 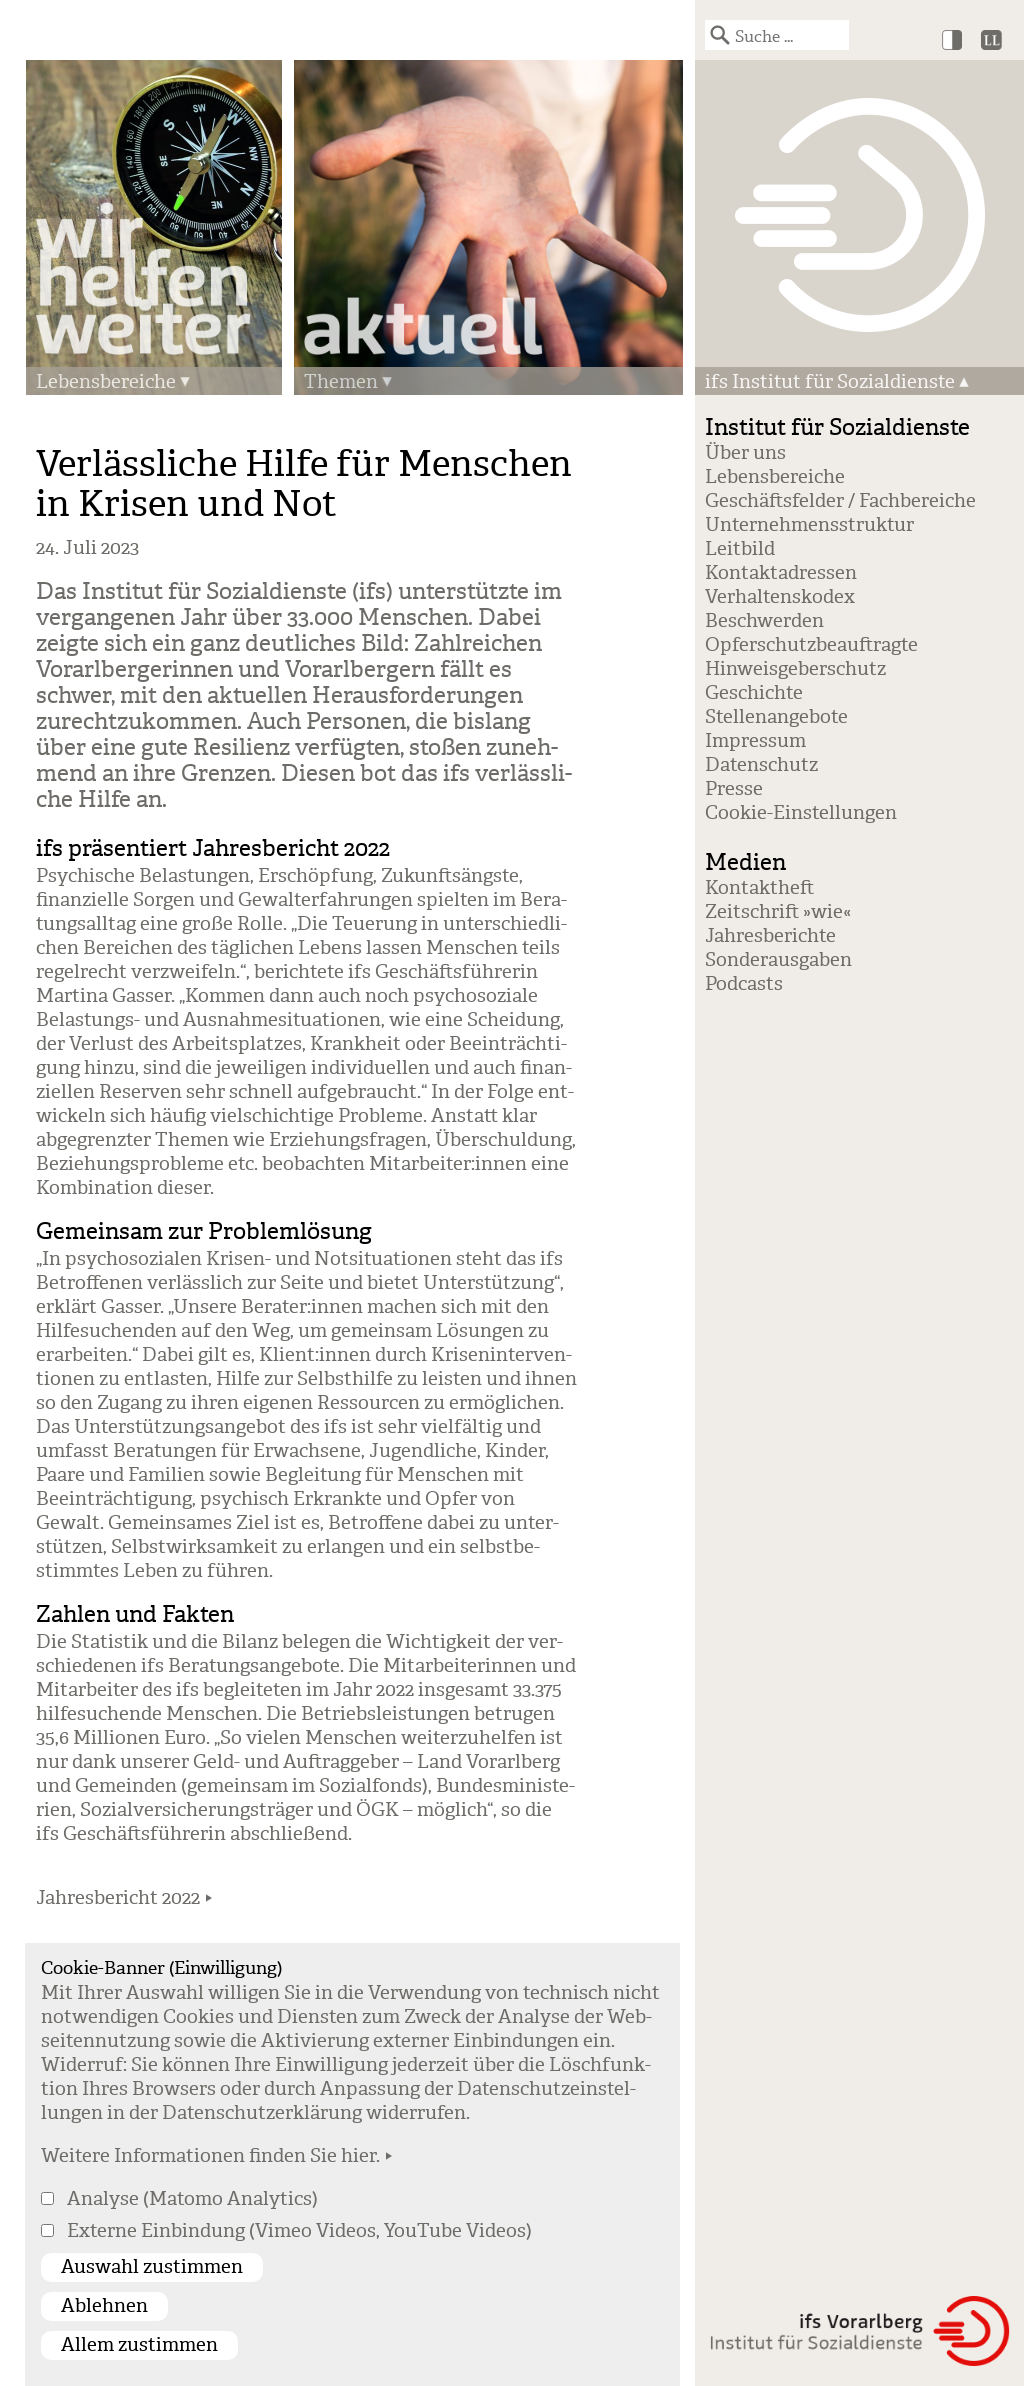 What do you see at coordinates (761, 765) in the screenshot?
I see `Datenschutz` at bounding box center [761, 765].